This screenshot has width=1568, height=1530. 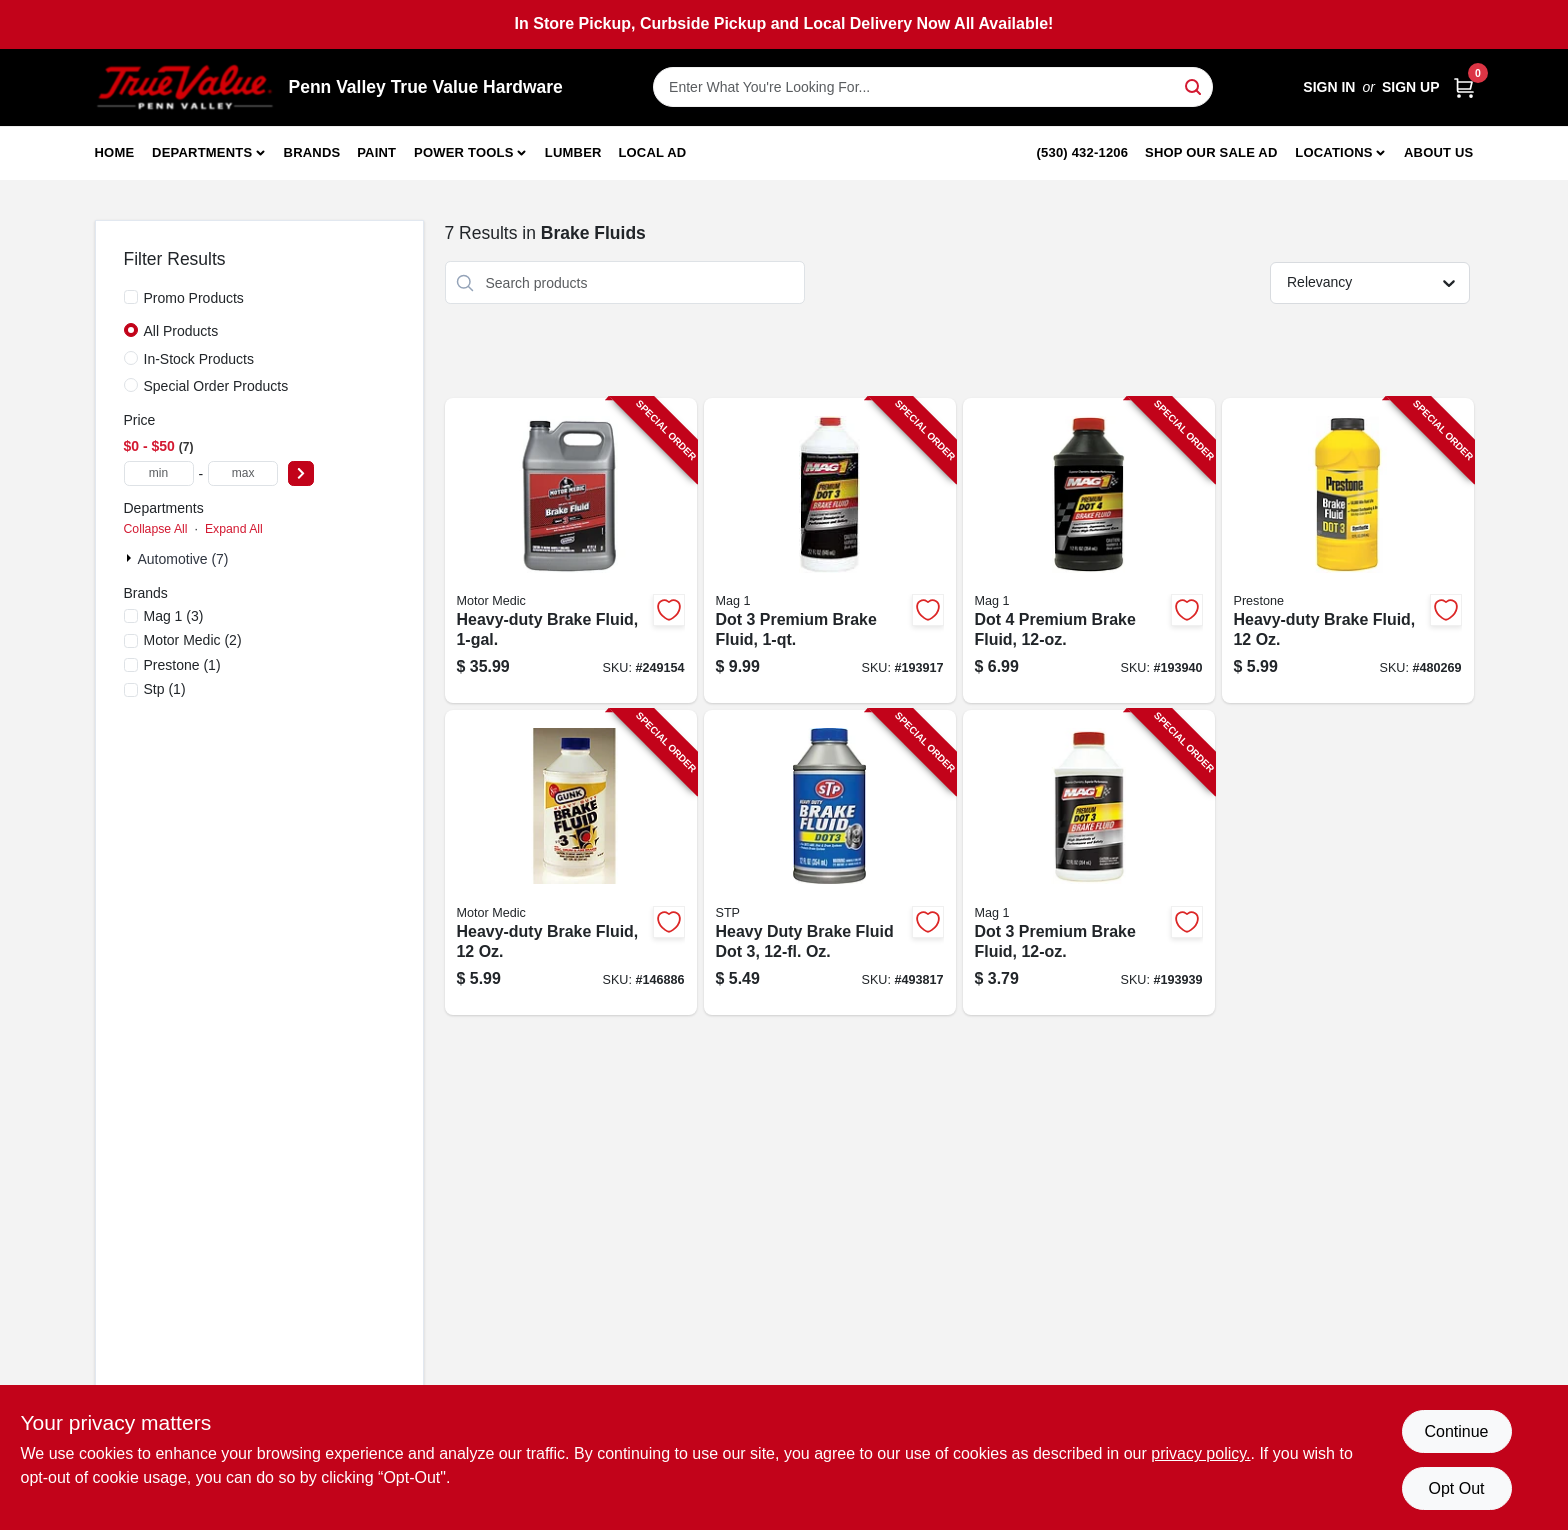 What do you see at coordinates (376, 152) in the screenshot?
I see `Paint [To Paint]` at bounding box center [376, 152].